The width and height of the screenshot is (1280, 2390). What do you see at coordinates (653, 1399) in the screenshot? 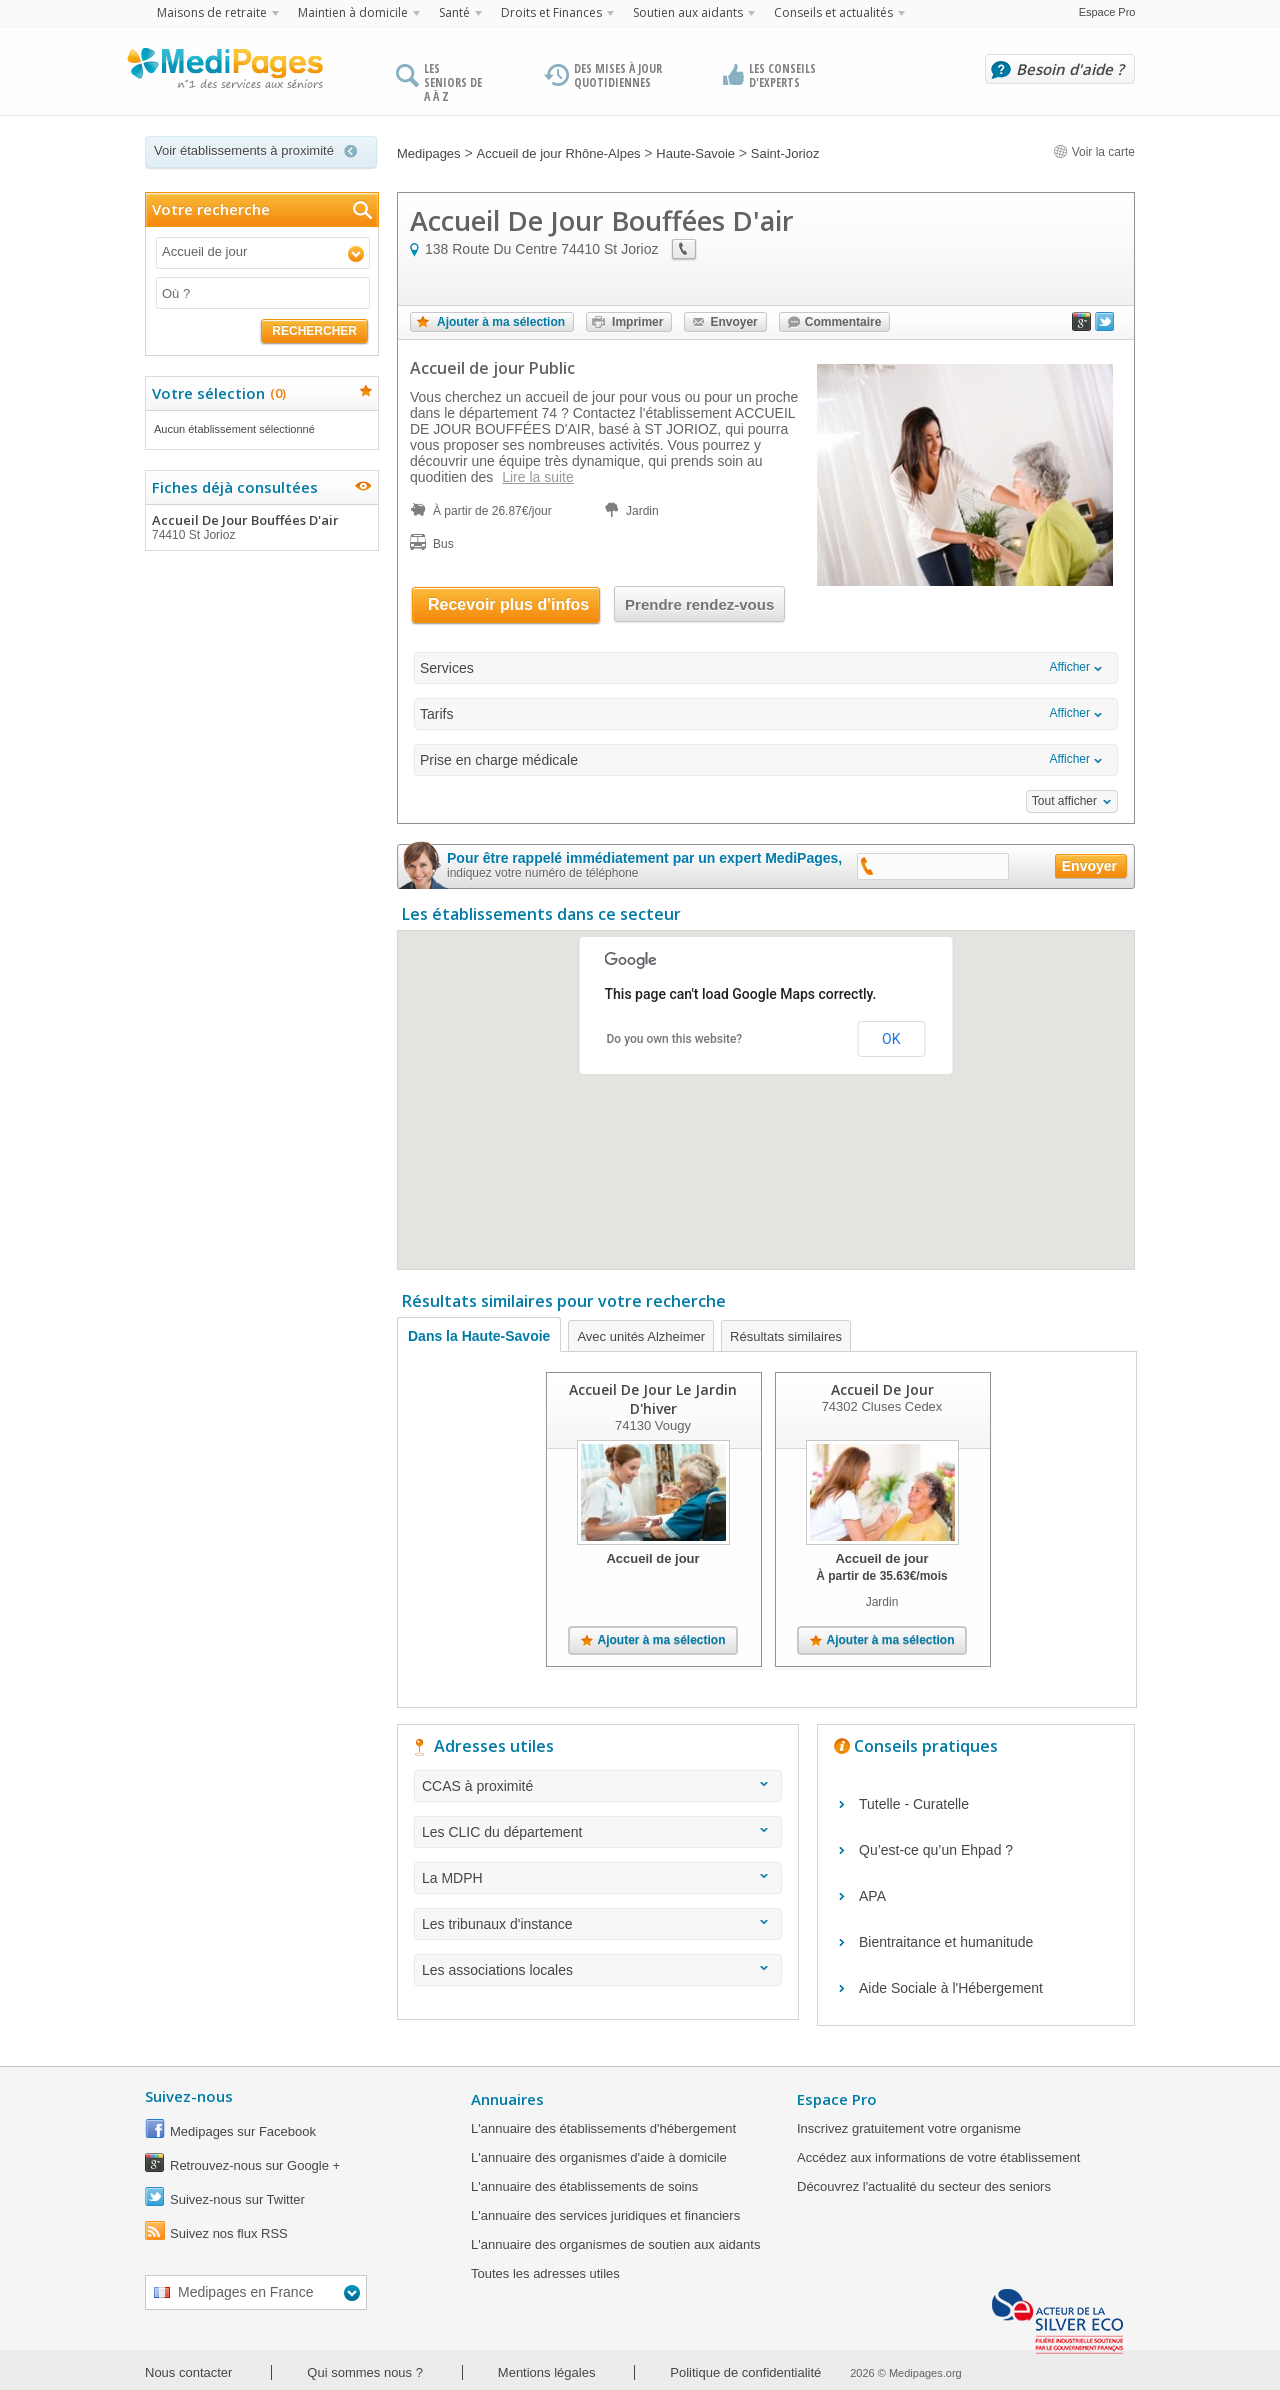
I see `Accueil De Jour Le Jardin D'hiver` at bounding box center [653, 1399].